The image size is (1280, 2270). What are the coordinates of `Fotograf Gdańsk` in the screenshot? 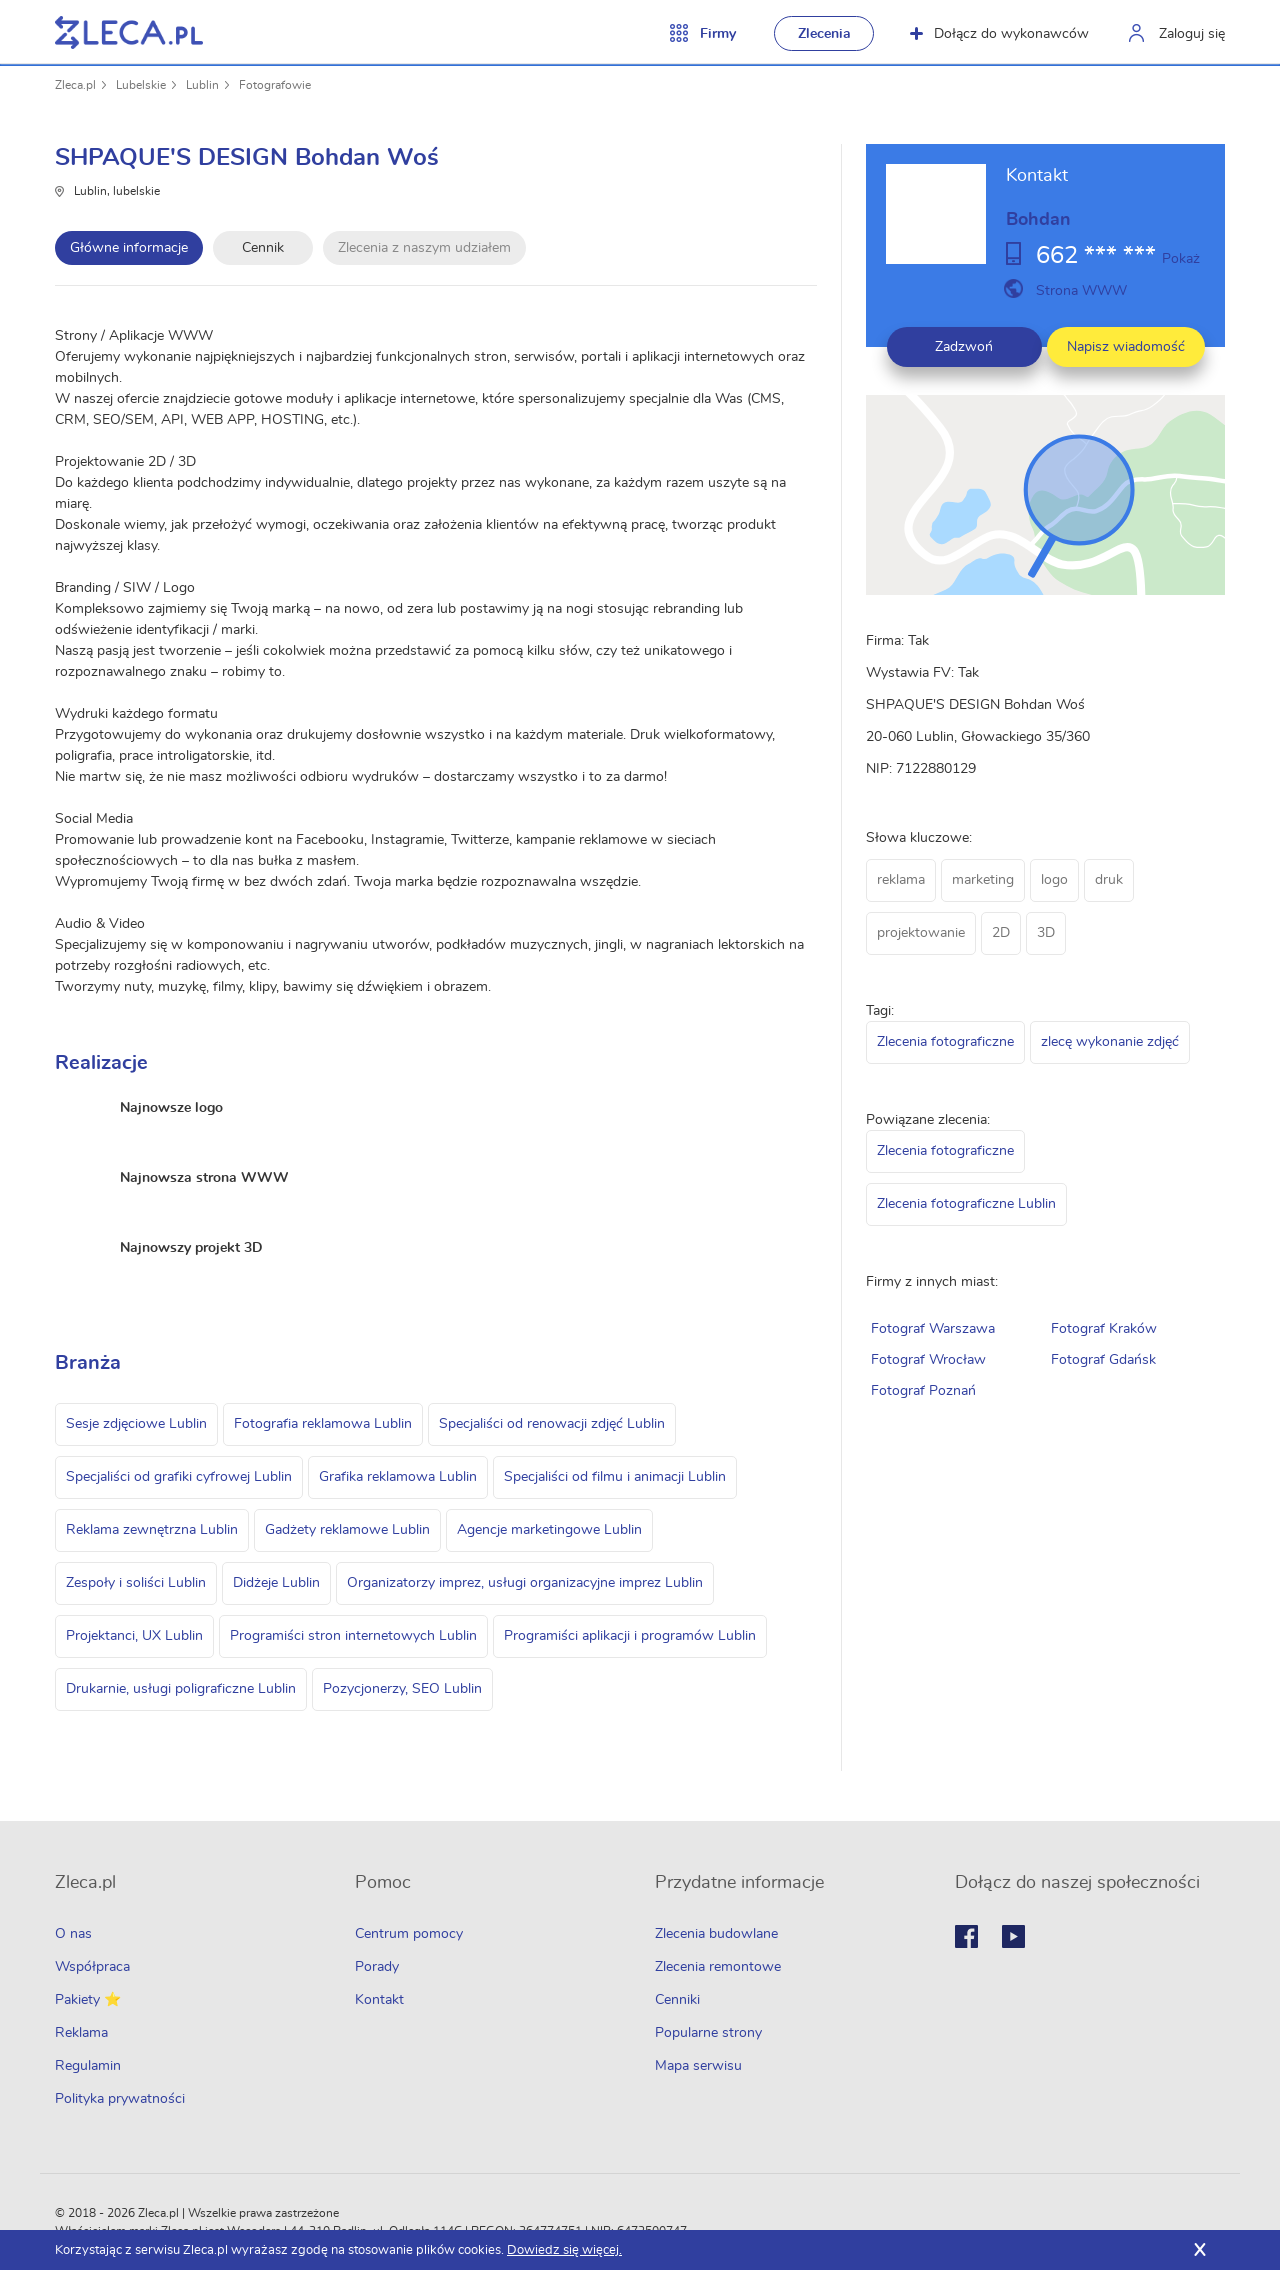 It's located at (1103, 1360).